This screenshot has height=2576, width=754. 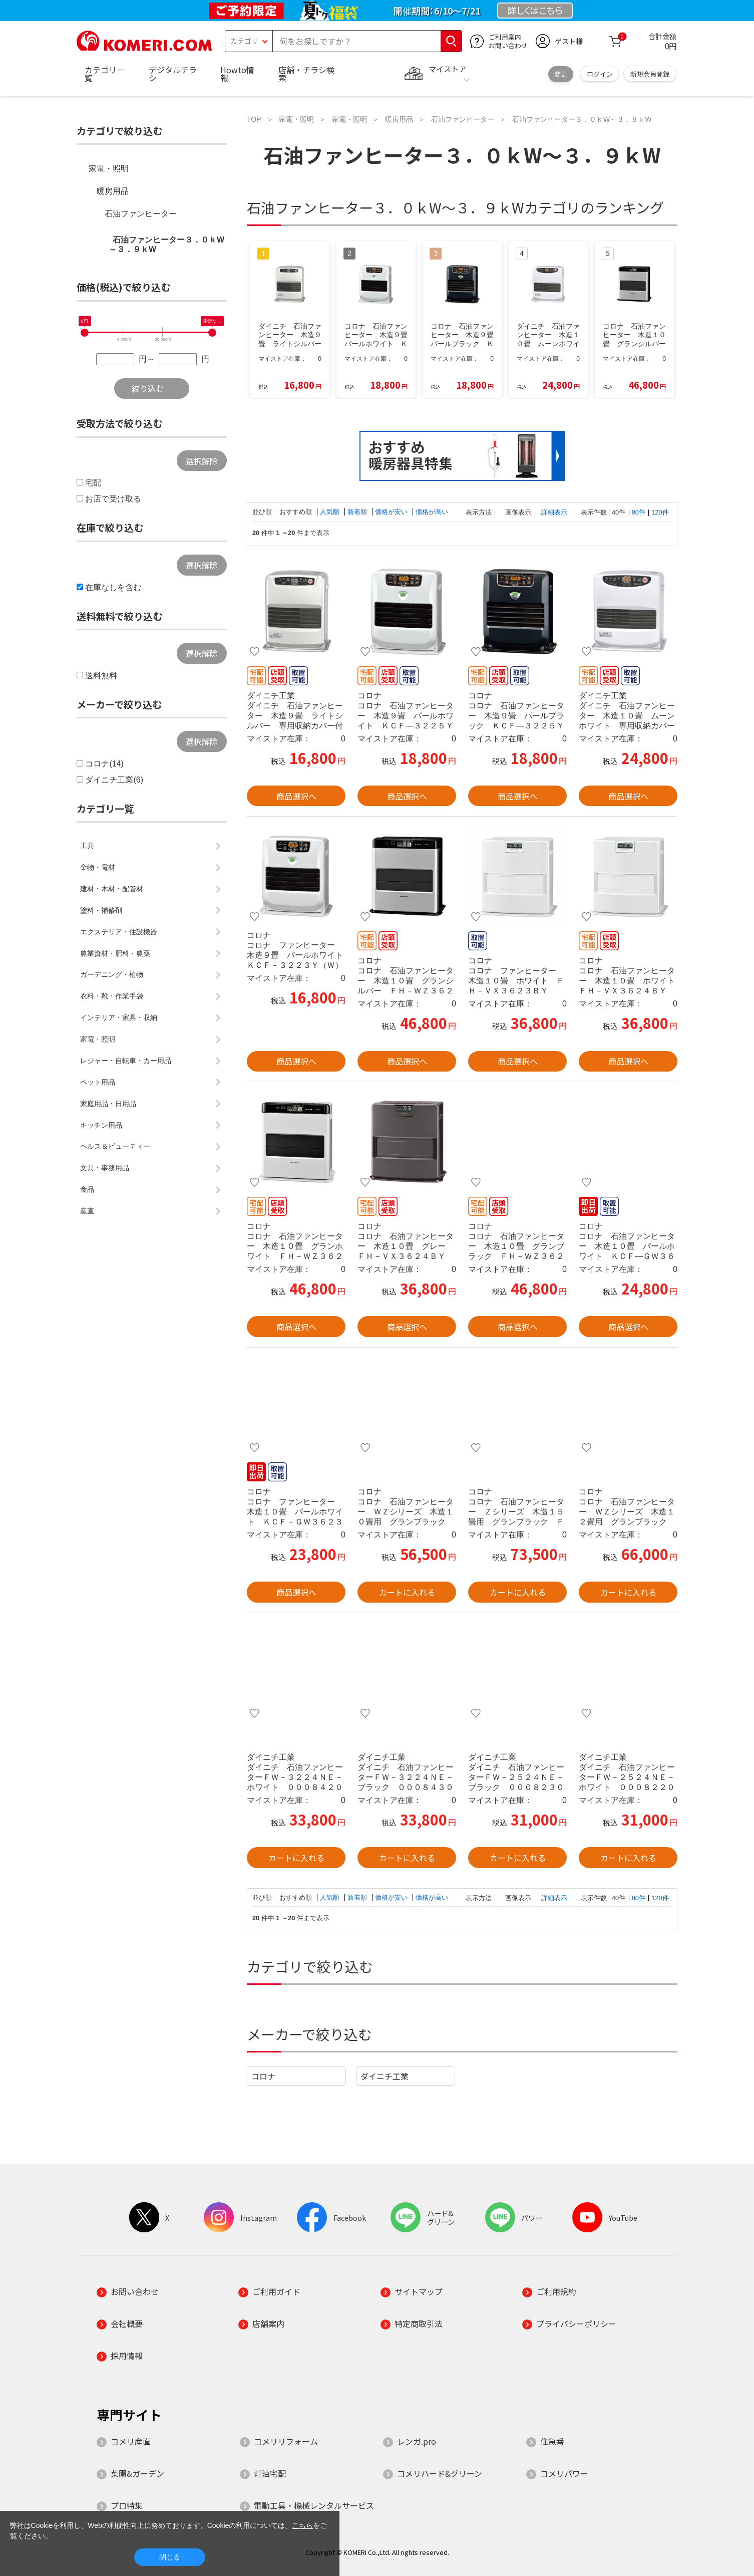 I want to click on 文具・事務用品, so click(x=104, y=1168).